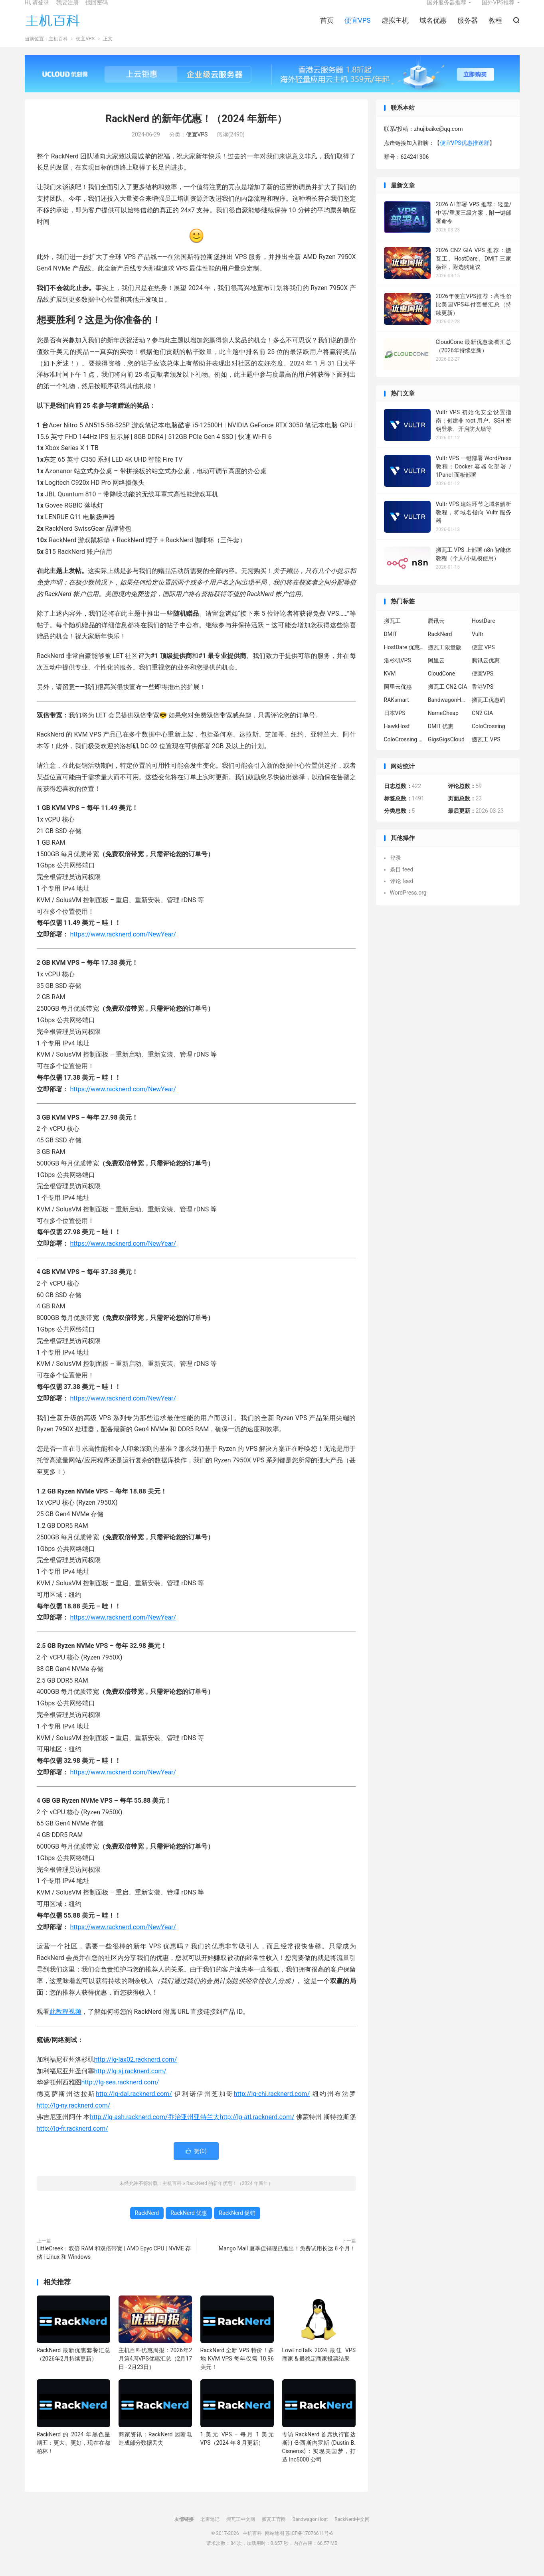  I want to click on Mango Mail 夏季促销现已推出！免费试用长达 6 个月！, so click(287, 2261).